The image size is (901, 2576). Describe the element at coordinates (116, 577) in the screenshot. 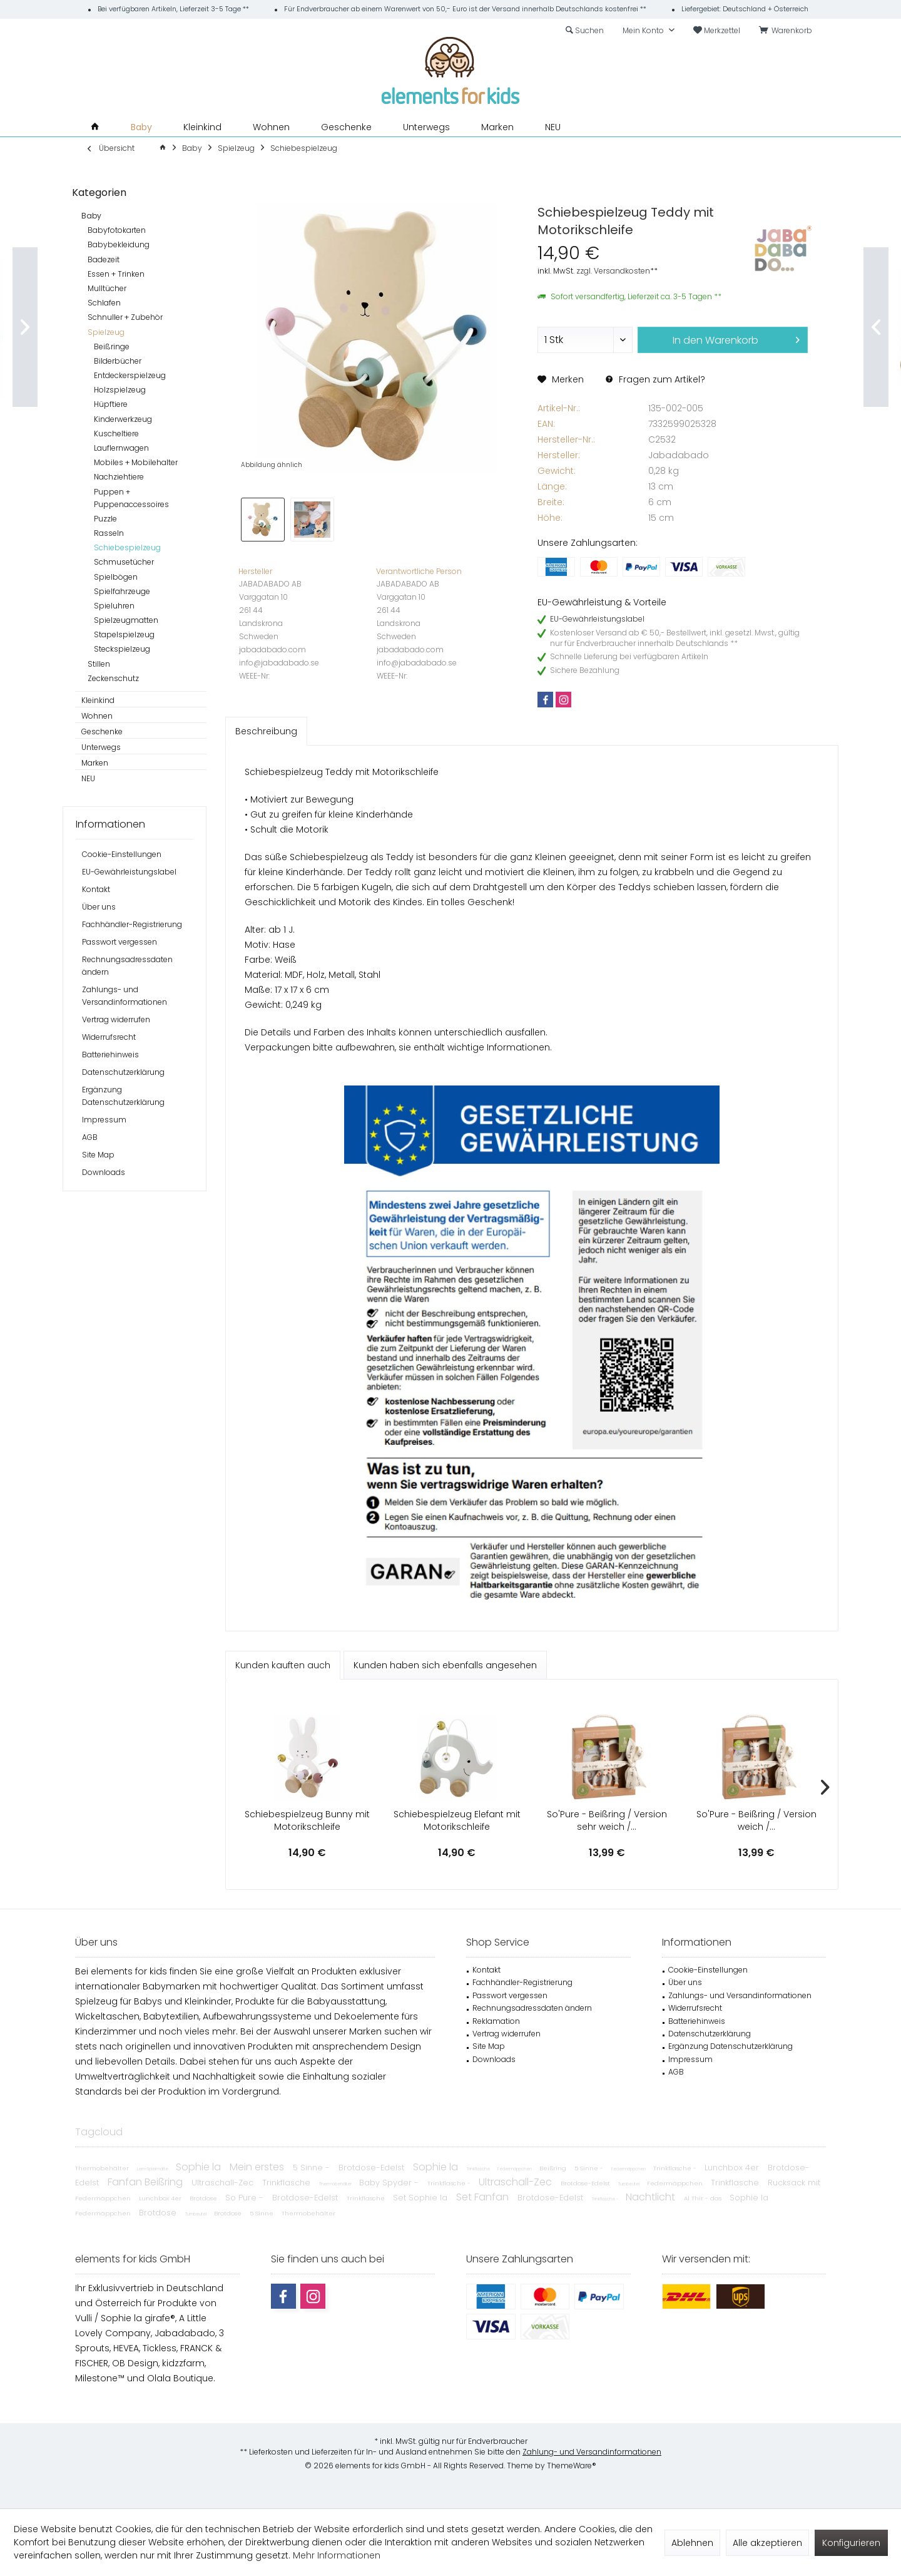

I see `Spielbögen` at that location.